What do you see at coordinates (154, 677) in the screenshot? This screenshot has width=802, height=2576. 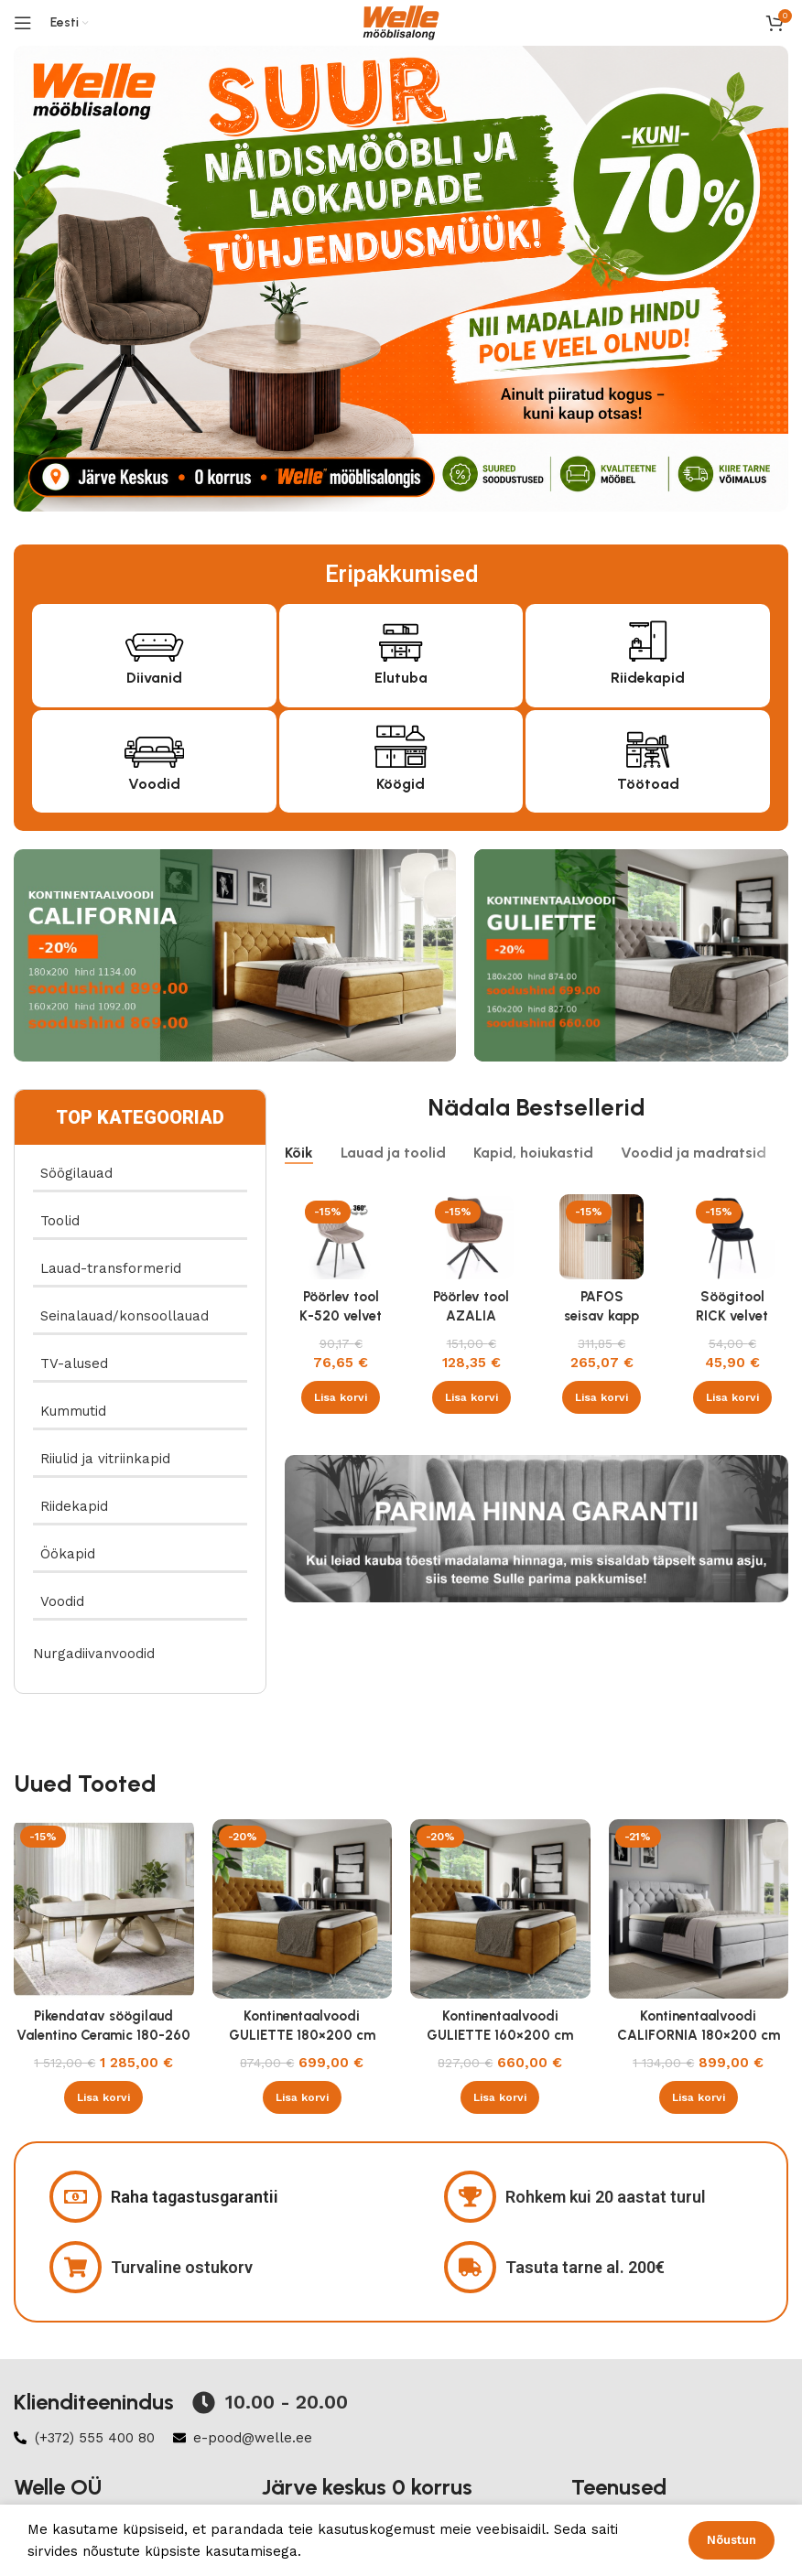 I see `Diivanid` at bounding box center [154, 677].